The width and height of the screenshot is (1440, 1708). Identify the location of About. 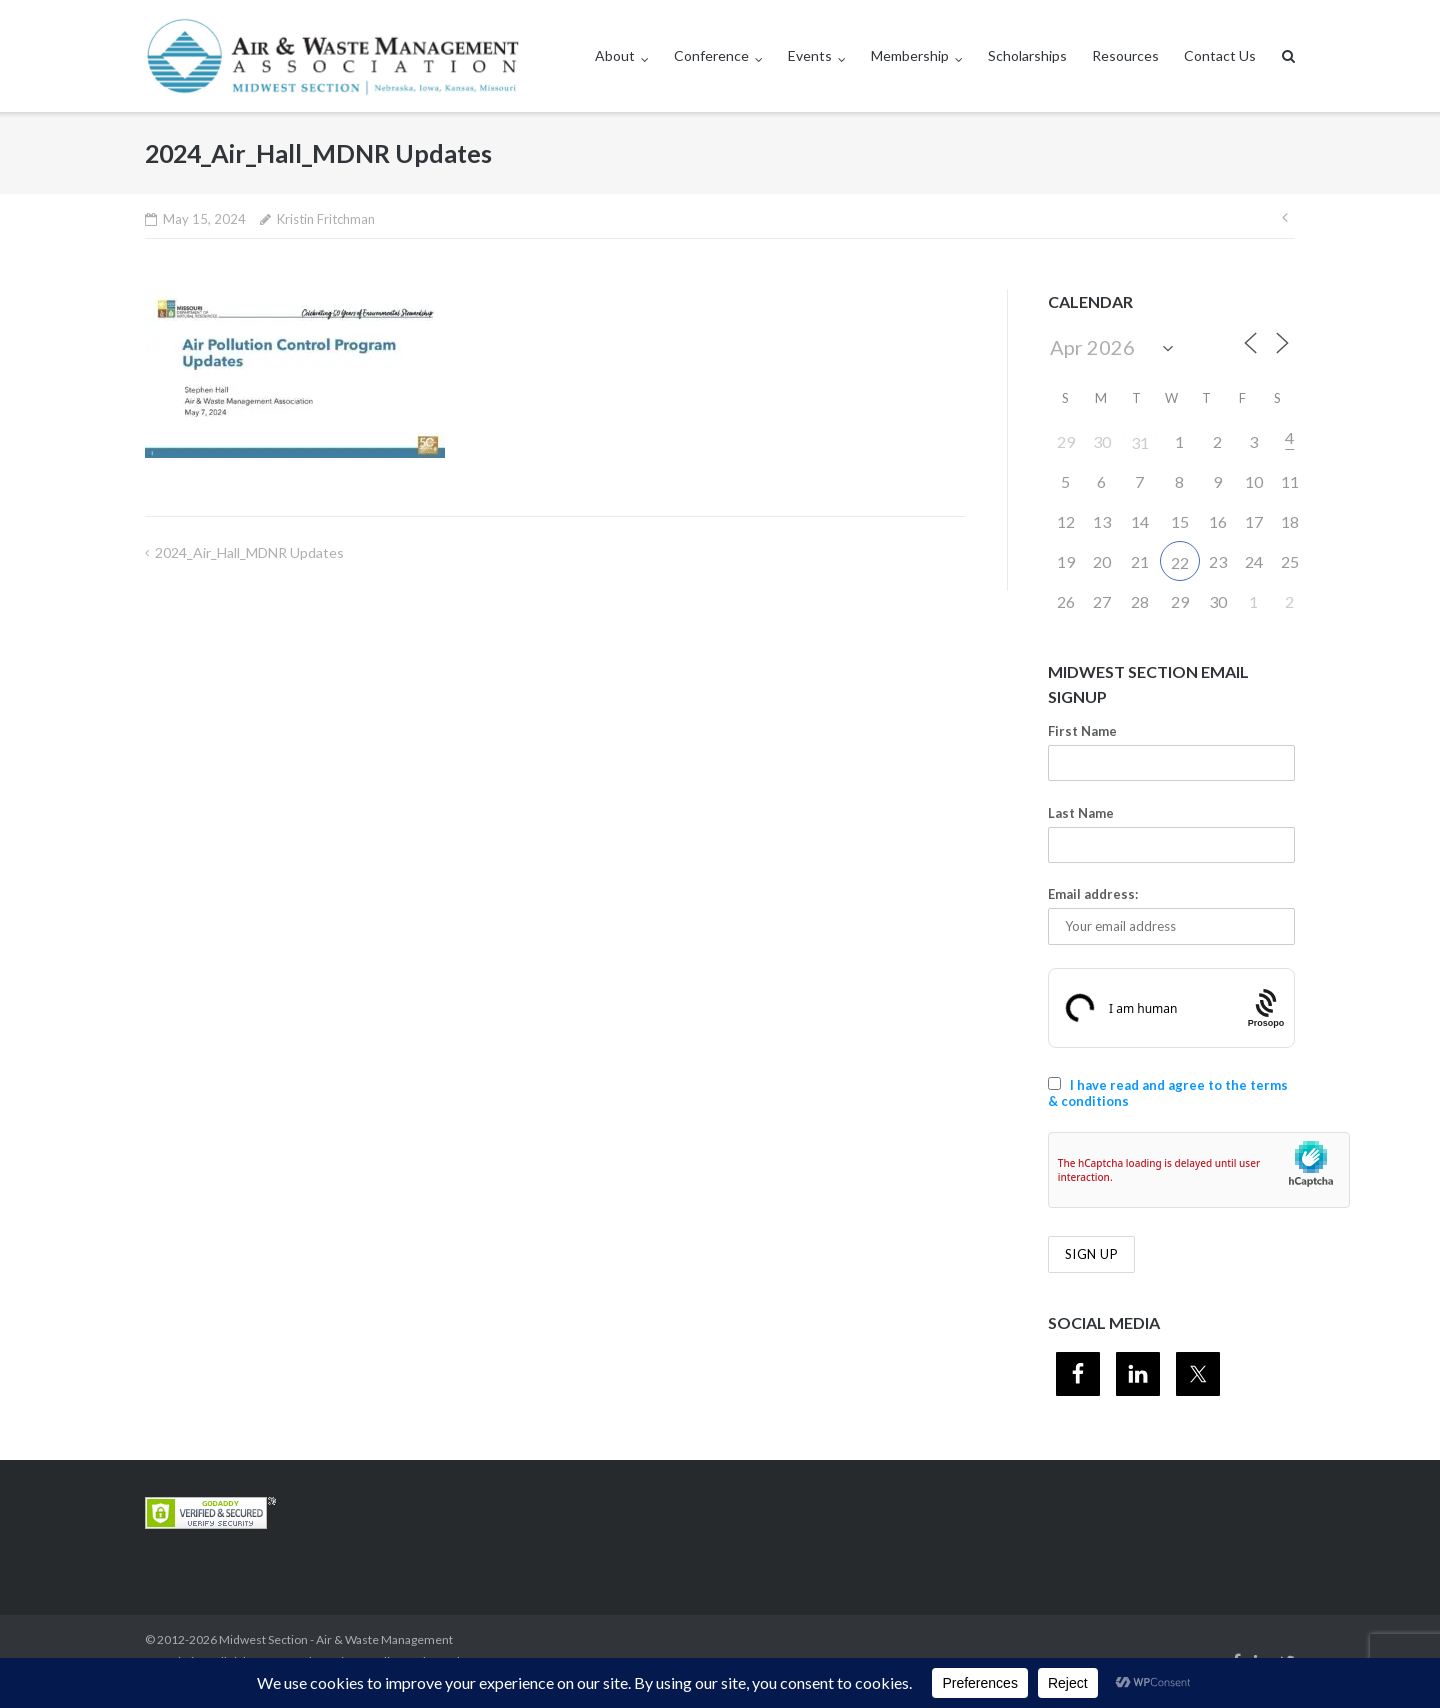
(615, 55).